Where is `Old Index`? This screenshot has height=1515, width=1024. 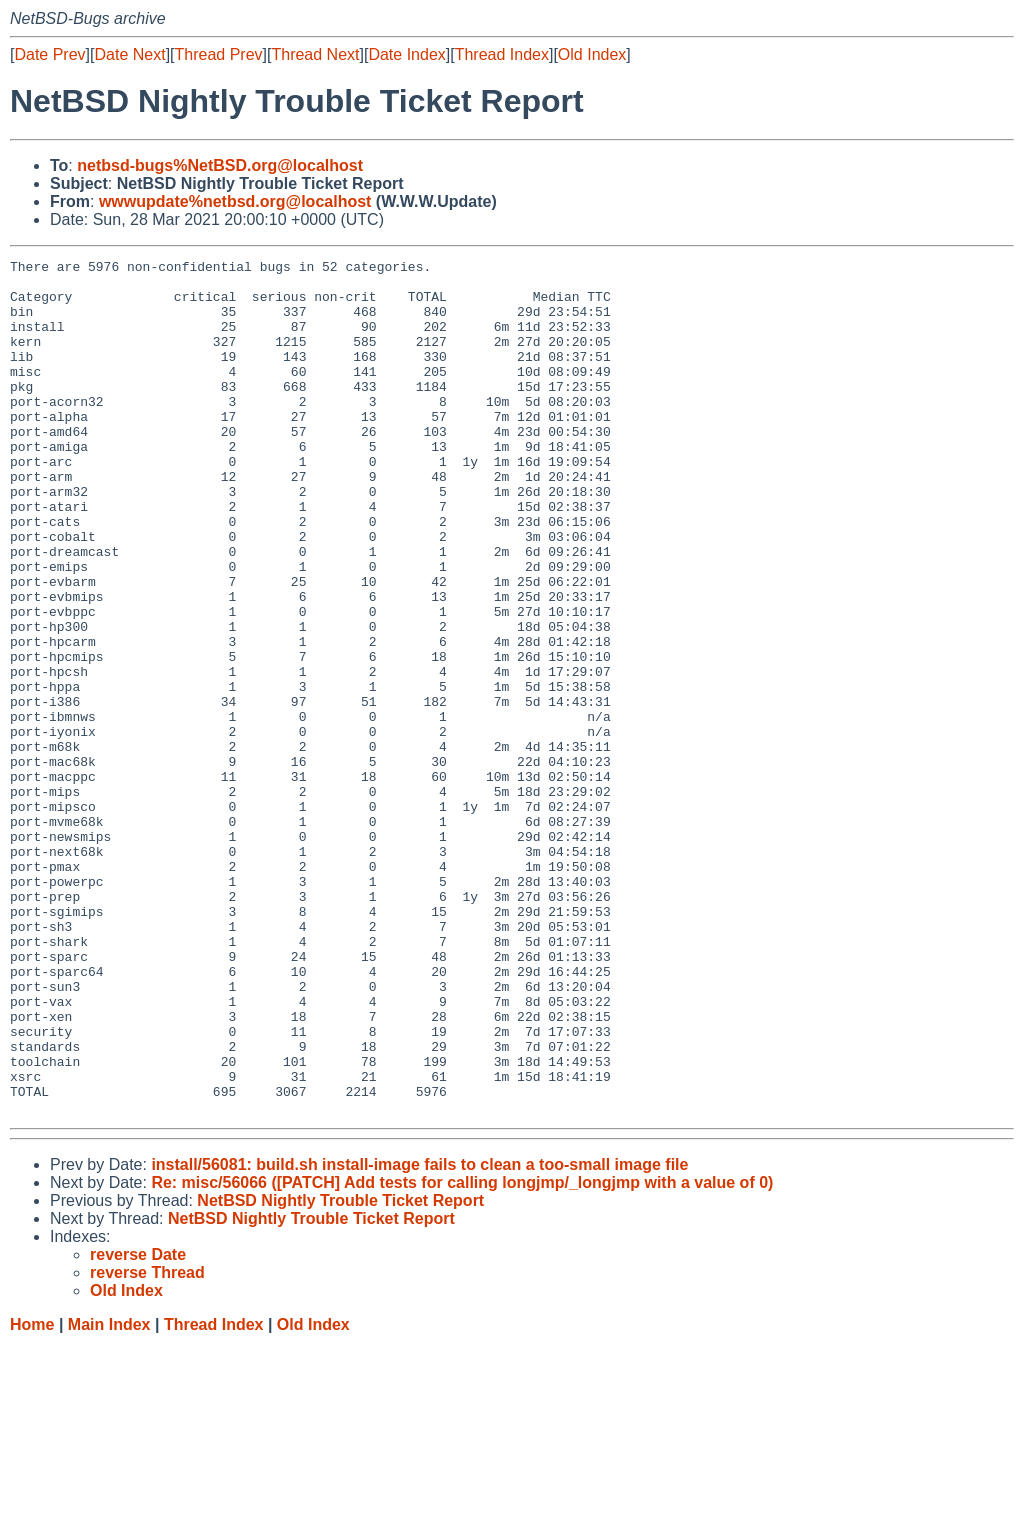
Old Index is located at coordinates (592, 54).